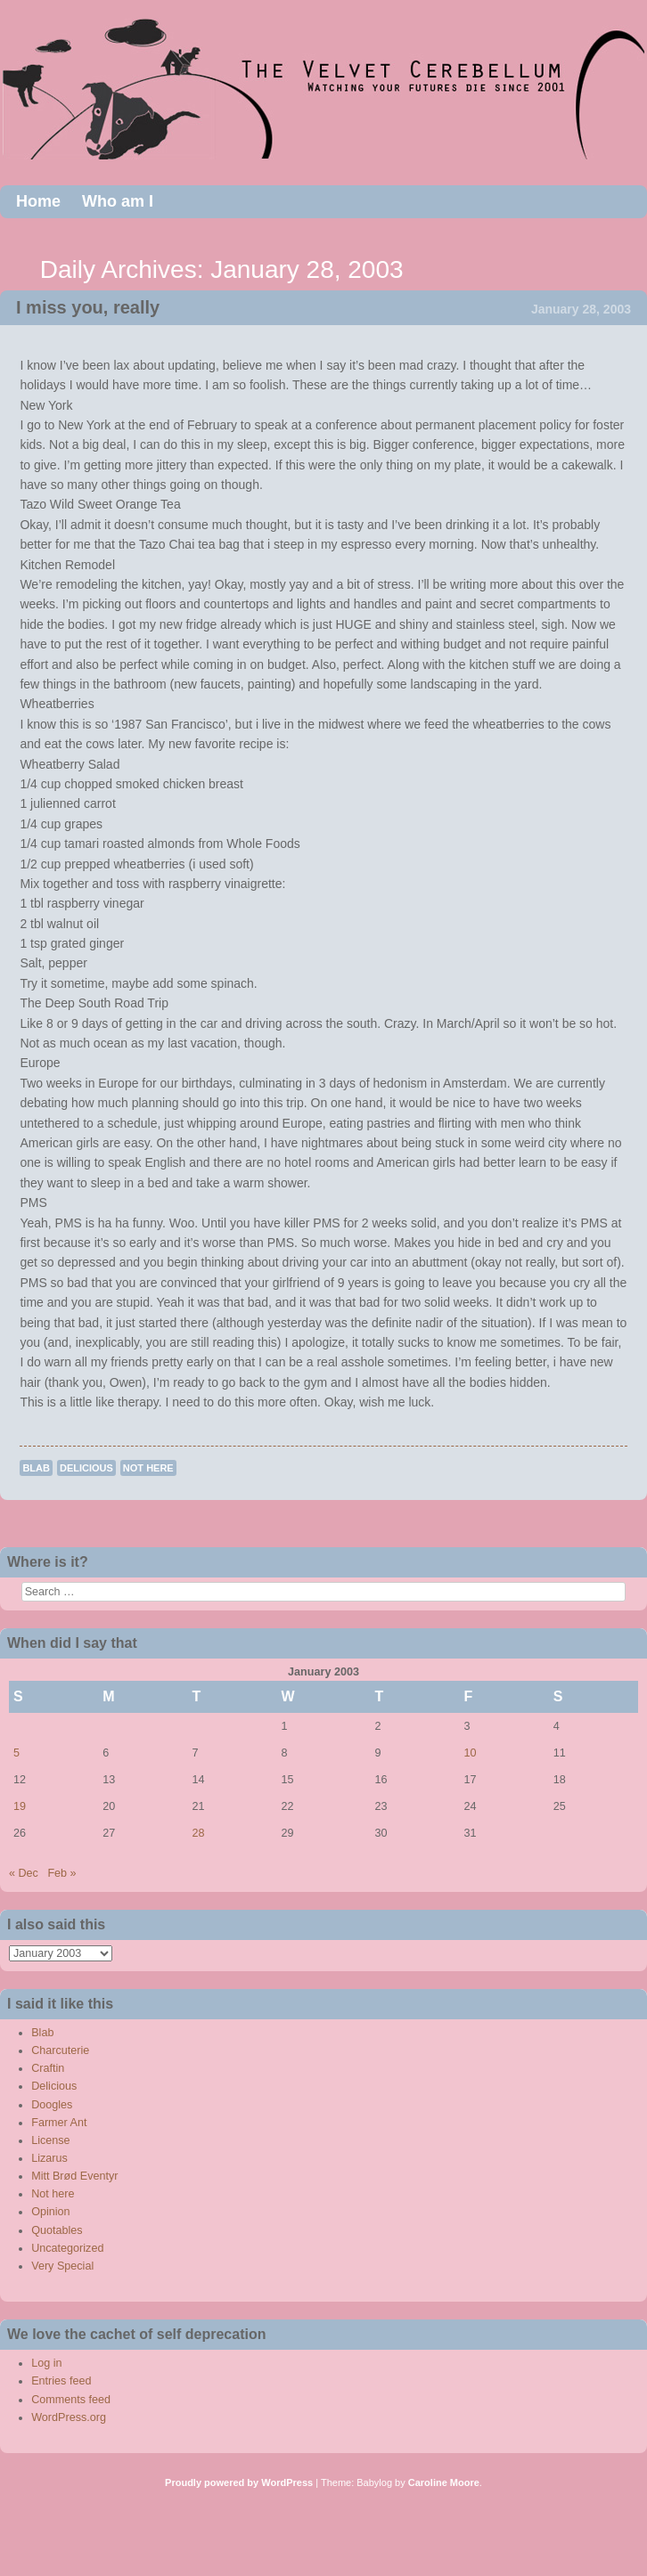 The height and width of the screenshot is (2576, 647). What do you see at coordinates (47, 2068) in the screenshot?
I see `Craftin` at bounding box center [47, 2068].